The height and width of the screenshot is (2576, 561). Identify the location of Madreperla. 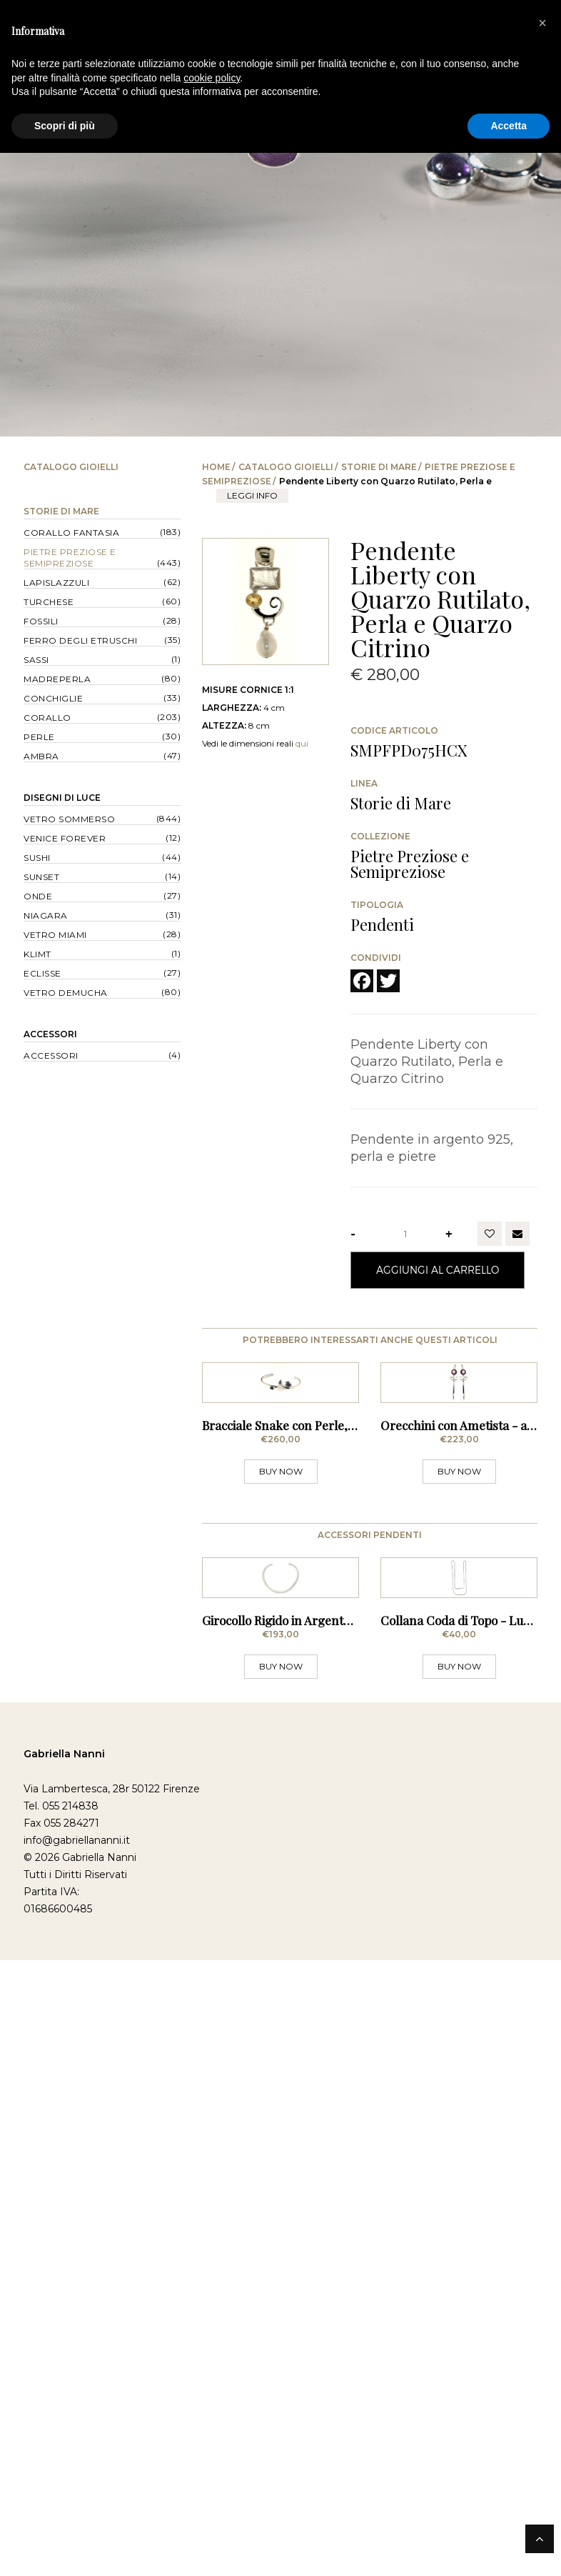
(57, 679).